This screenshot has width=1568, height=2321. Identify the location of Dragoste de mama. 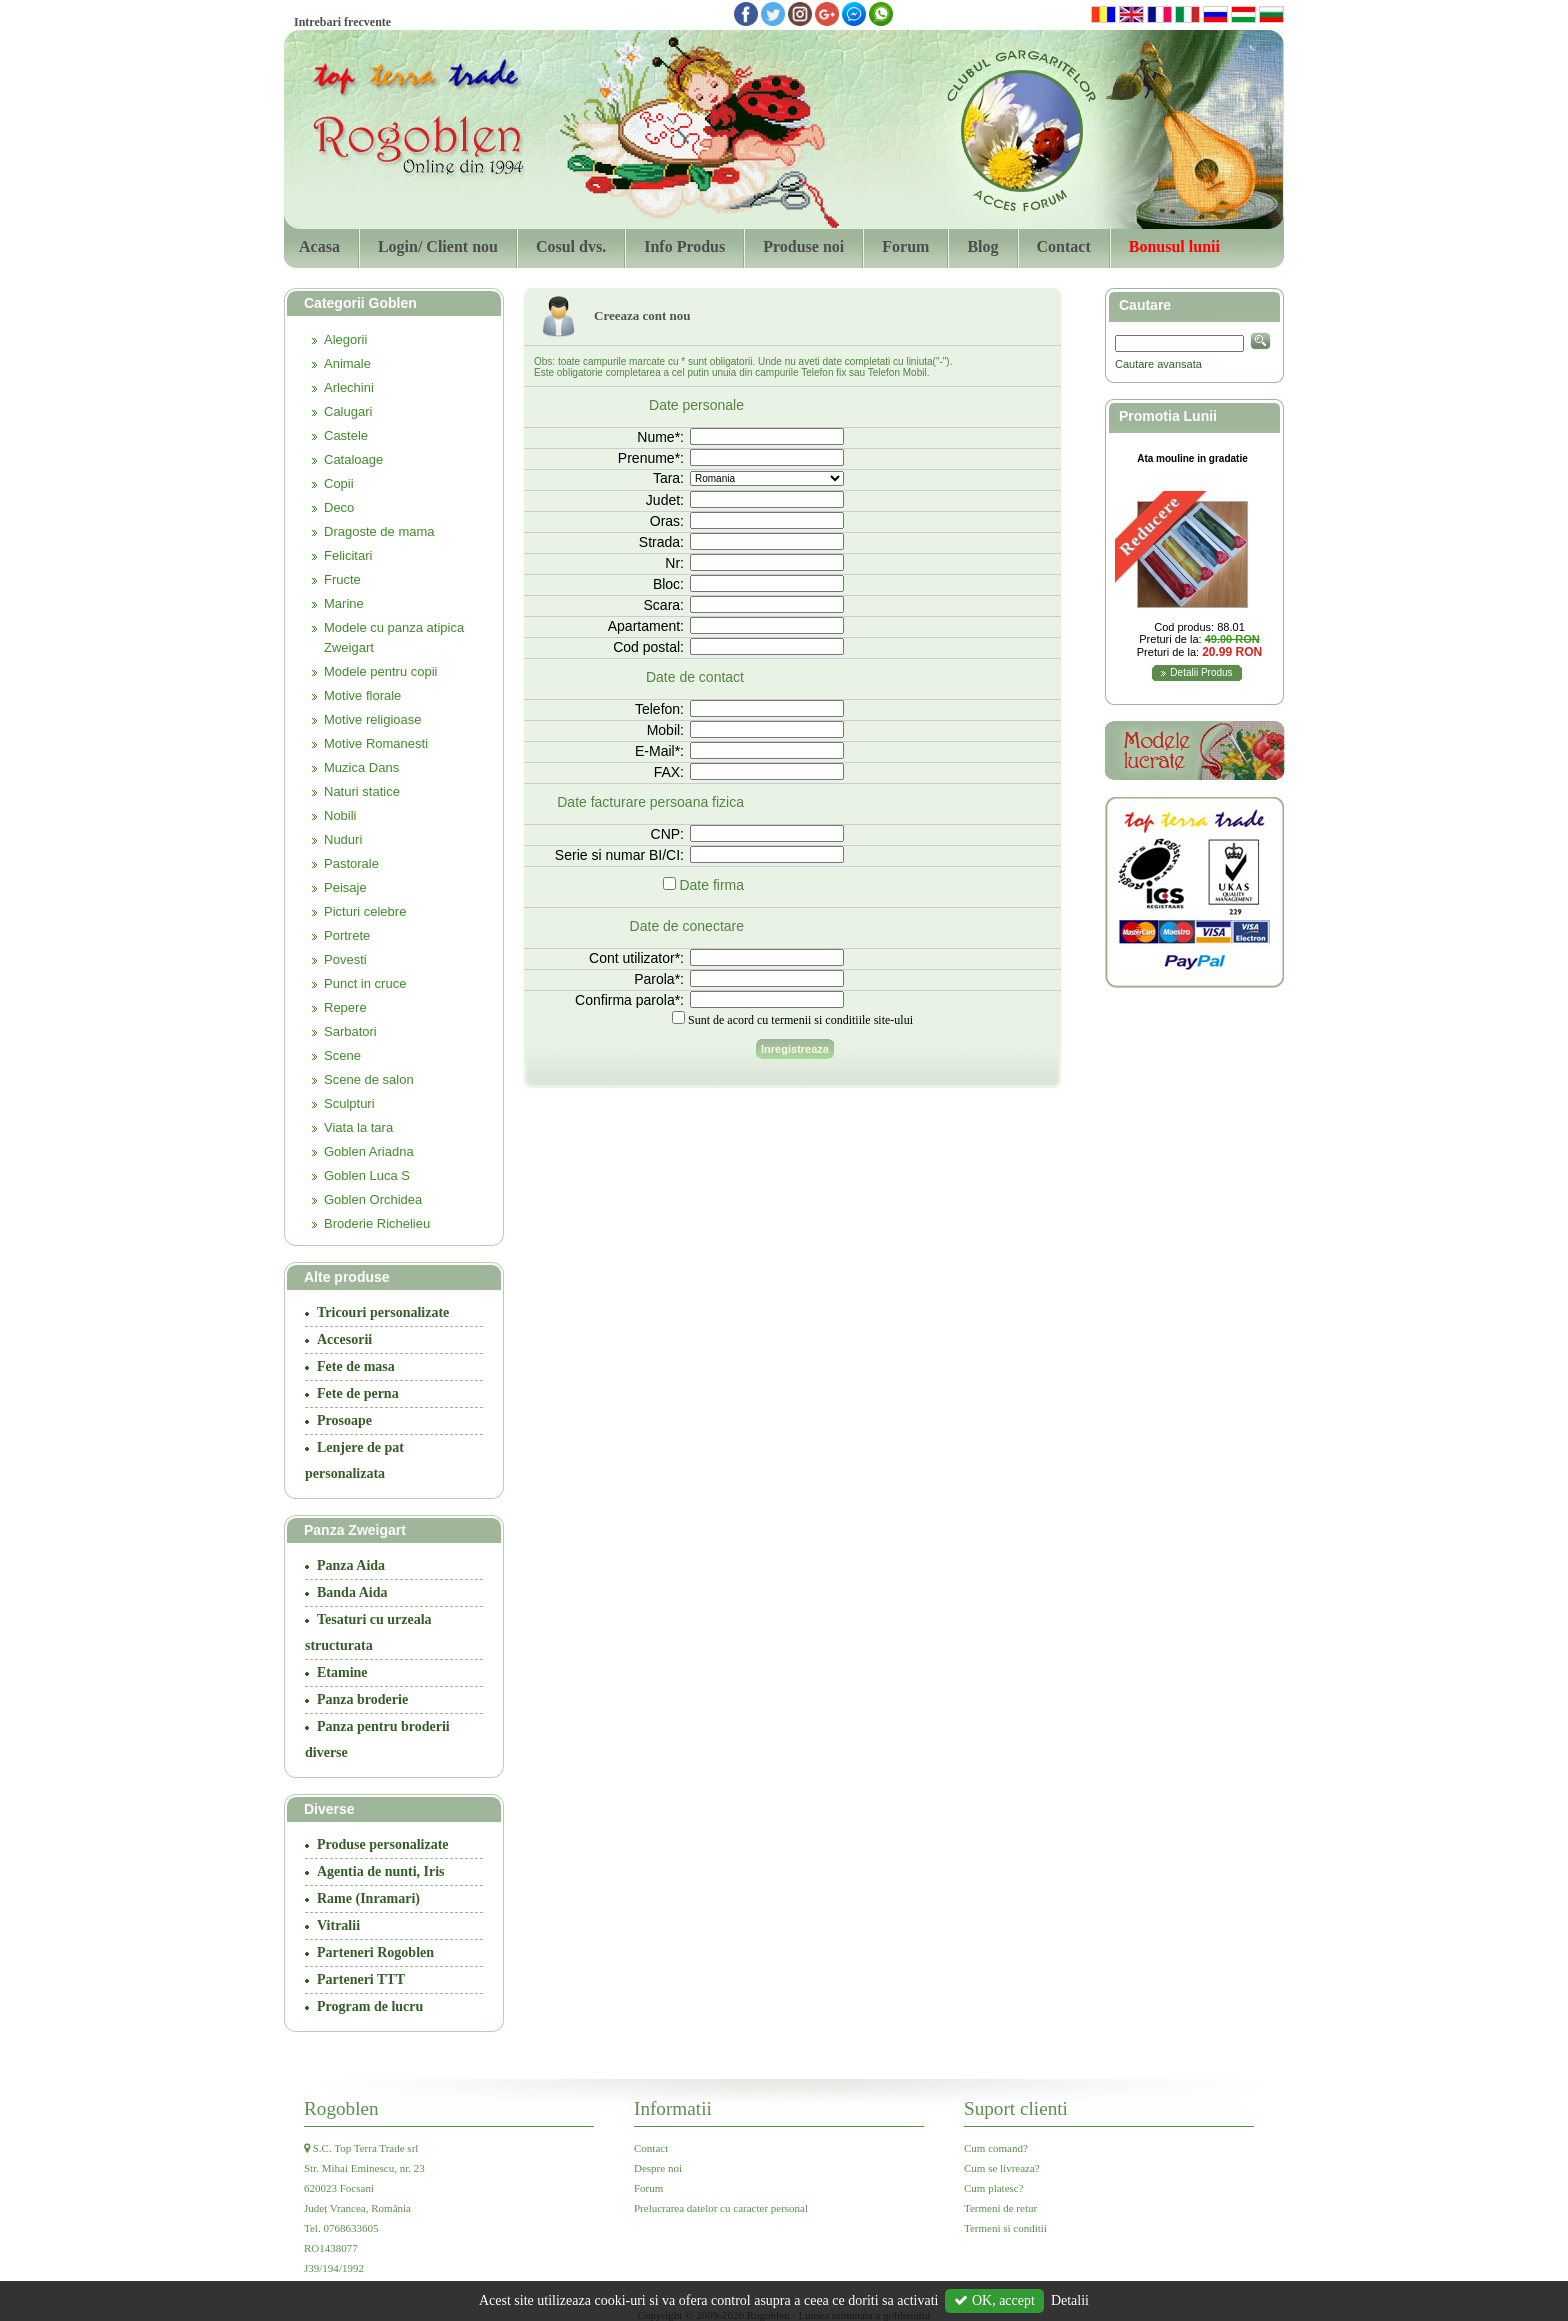
(379, 531).